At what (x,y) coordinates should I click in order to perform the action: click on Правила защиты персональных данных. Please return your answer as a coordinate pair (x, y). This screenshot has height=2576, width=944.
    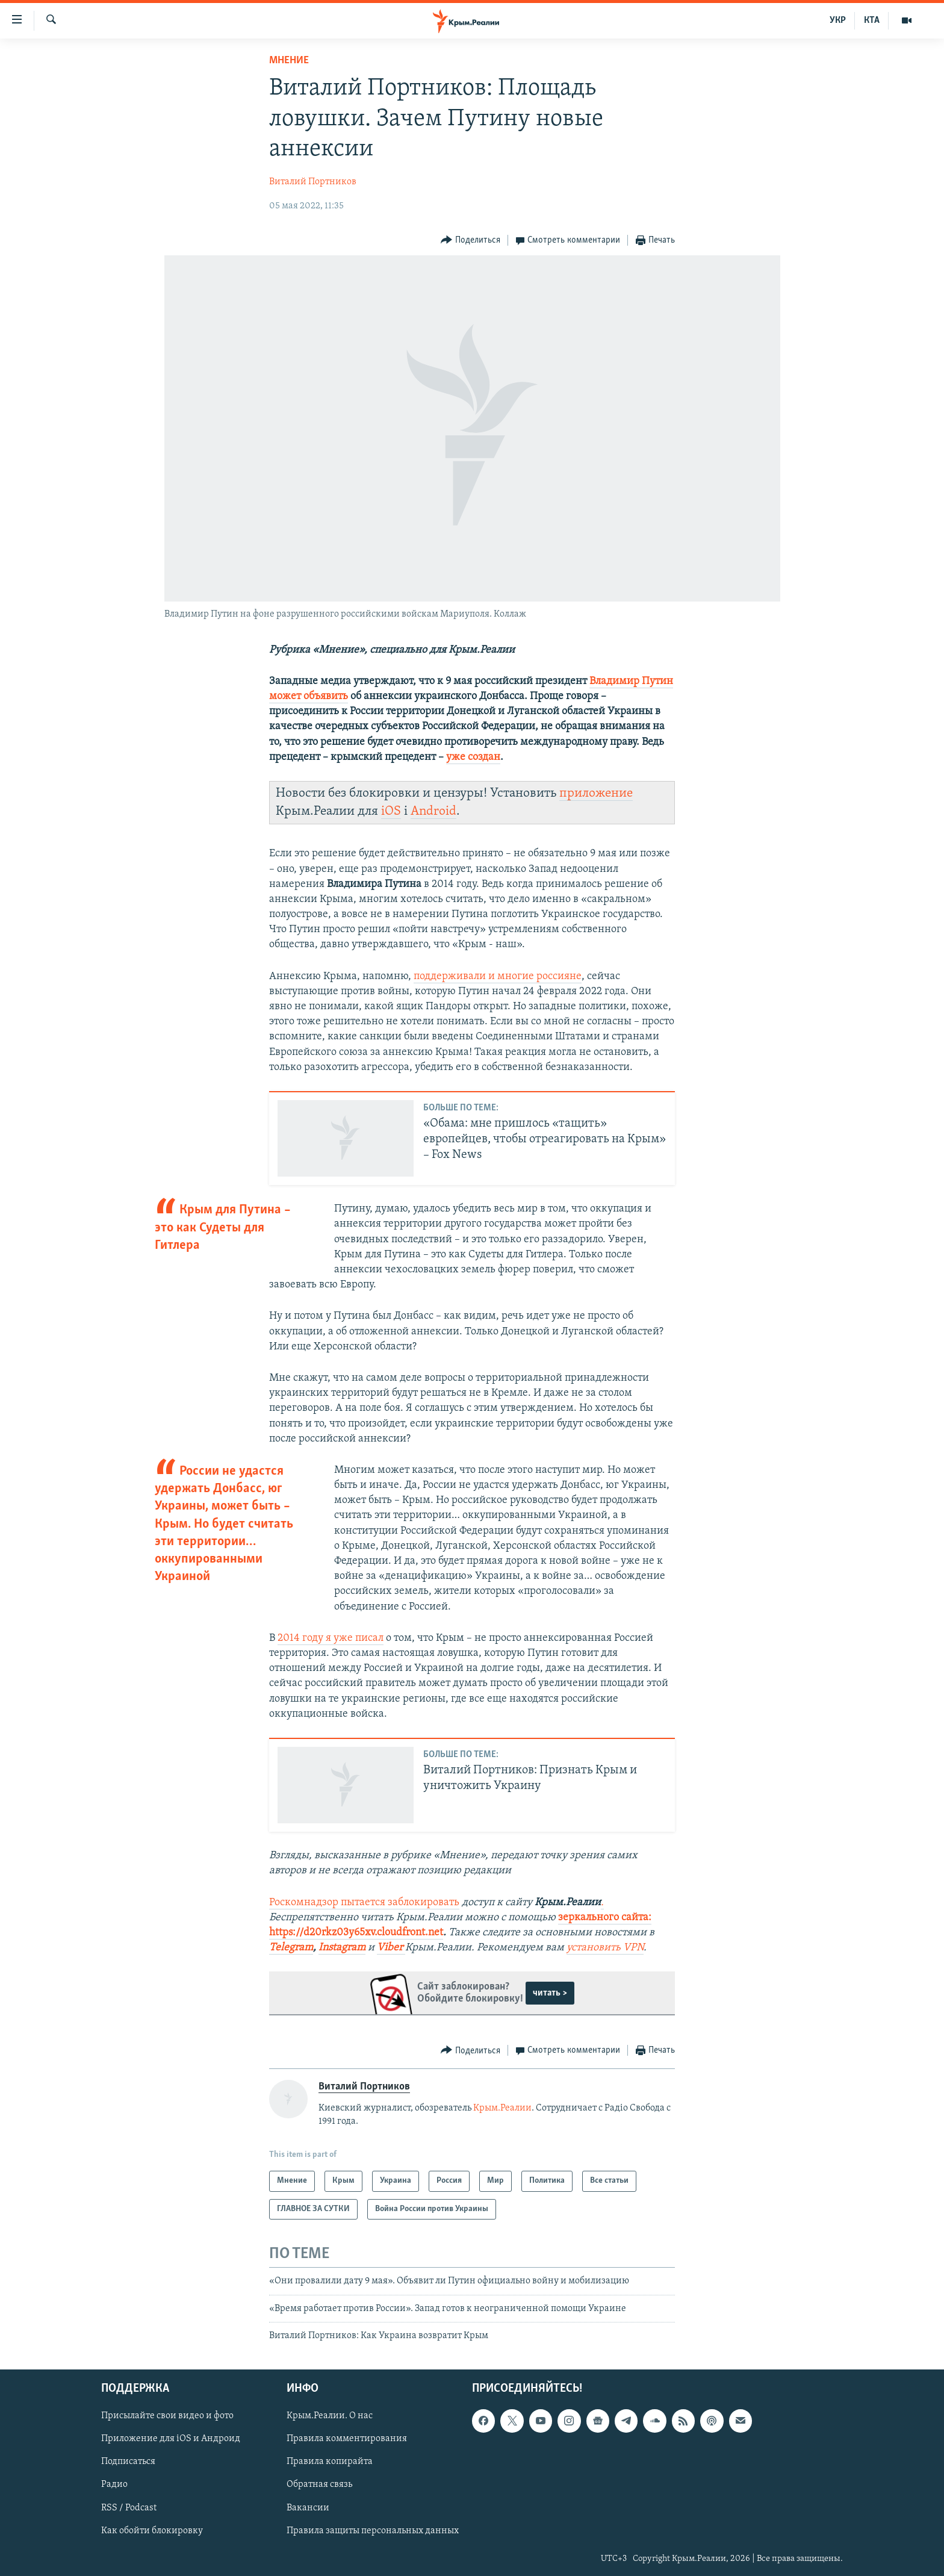
    Looking at the image, I should click on (373, 2531).